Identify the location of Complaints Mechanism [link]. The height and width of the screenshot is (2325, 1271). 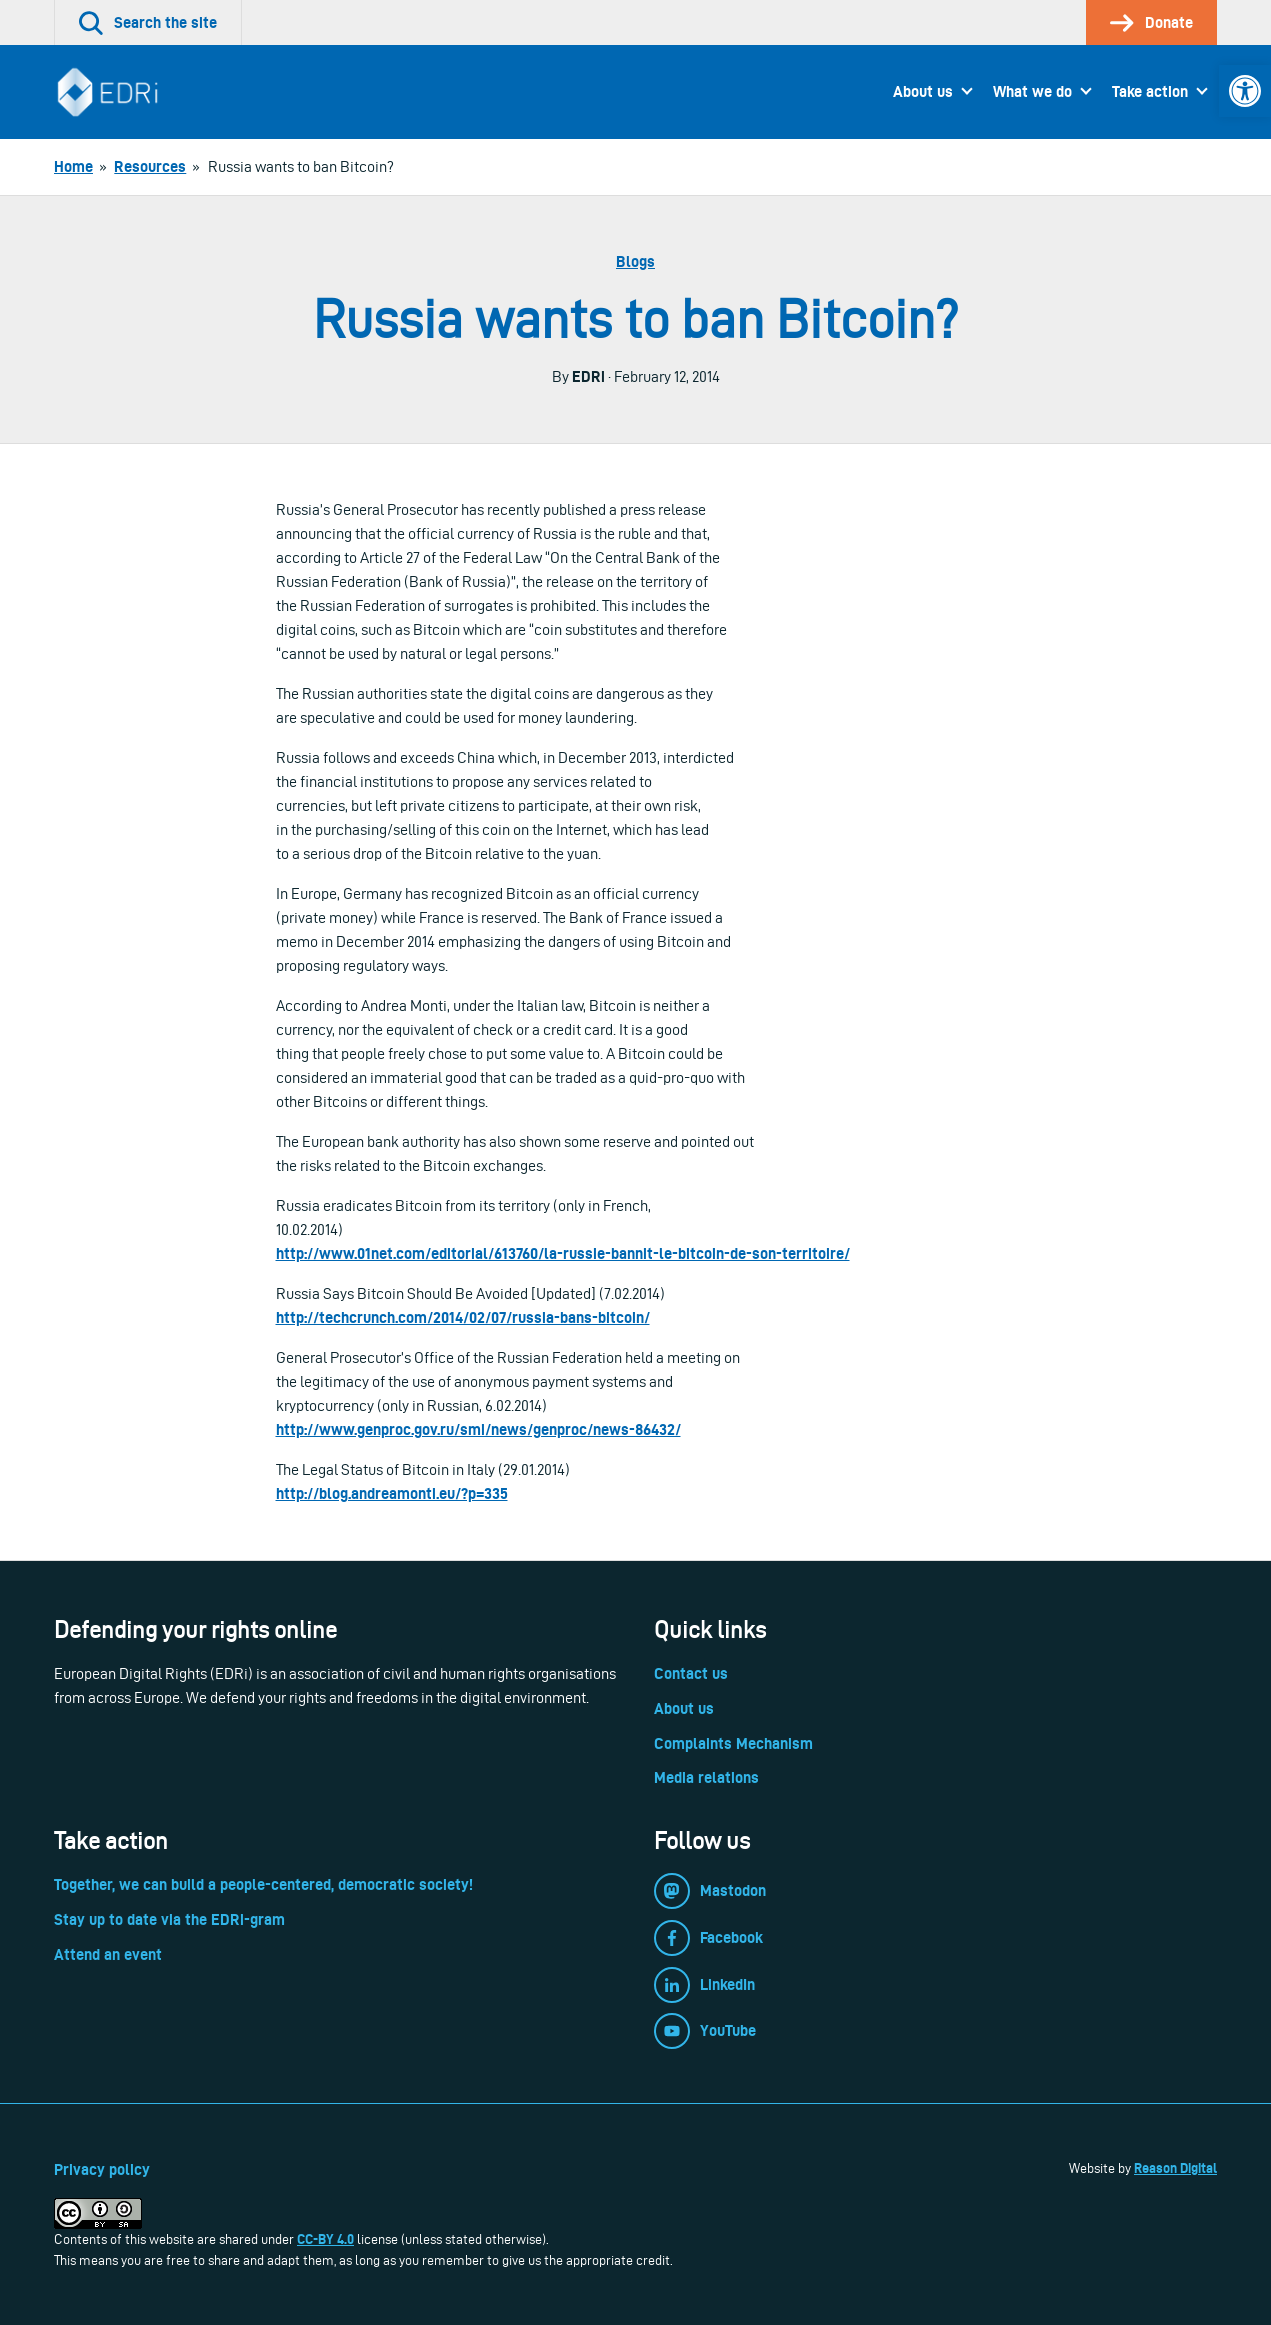
(733, 1743).